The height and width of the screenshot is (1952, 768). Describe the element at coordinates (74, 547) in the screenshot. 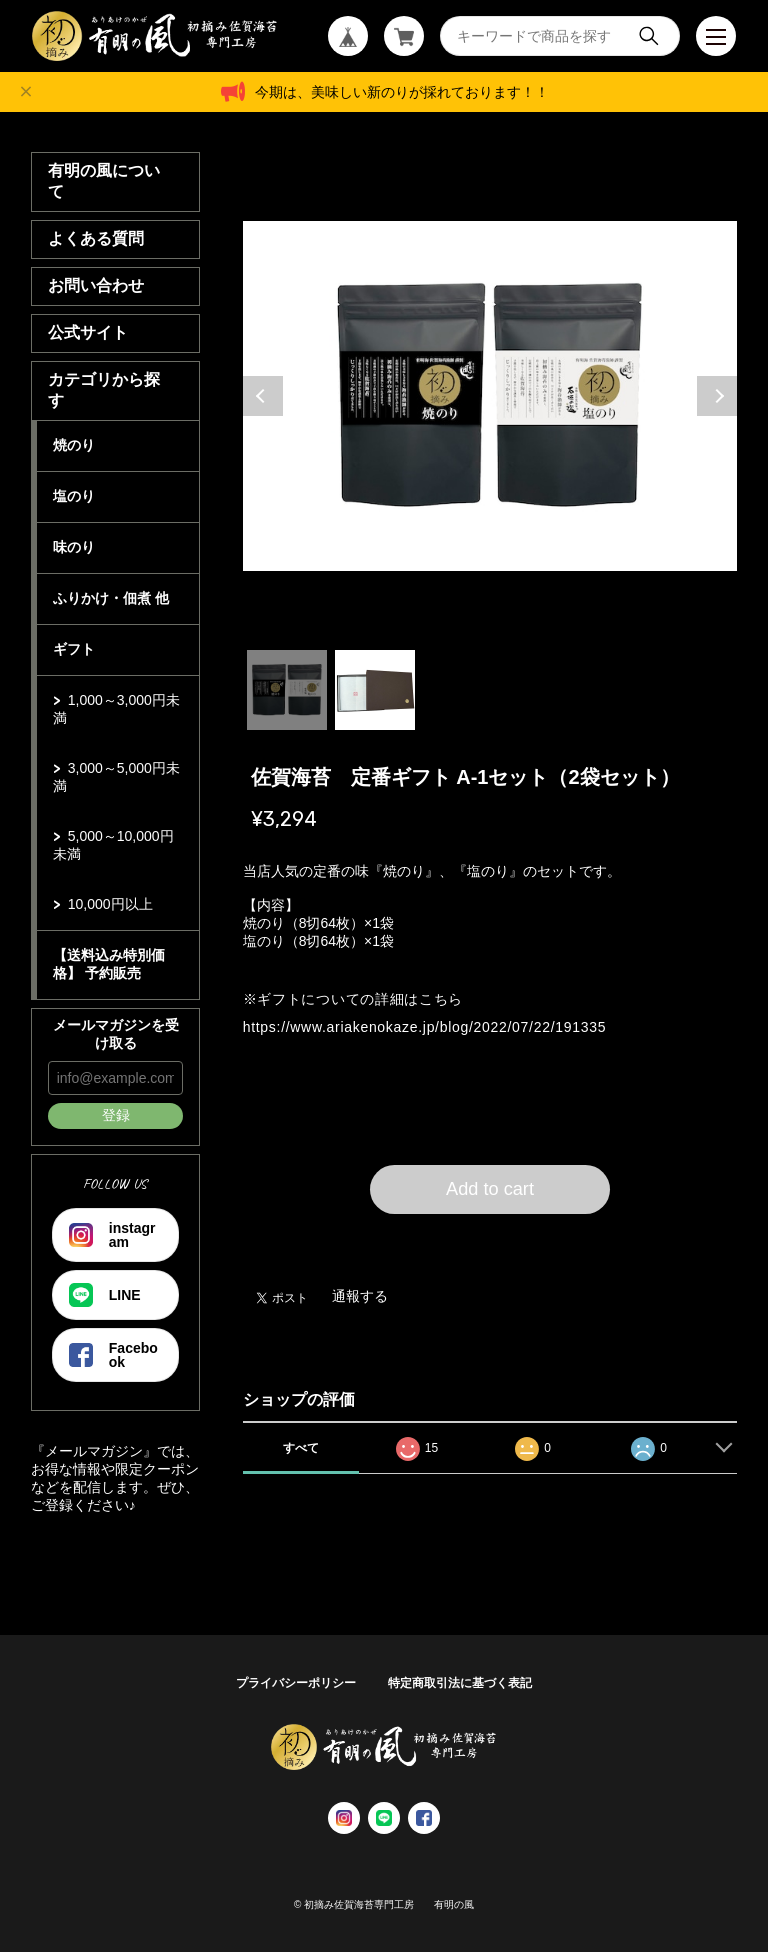

I see `味のり` at that location.